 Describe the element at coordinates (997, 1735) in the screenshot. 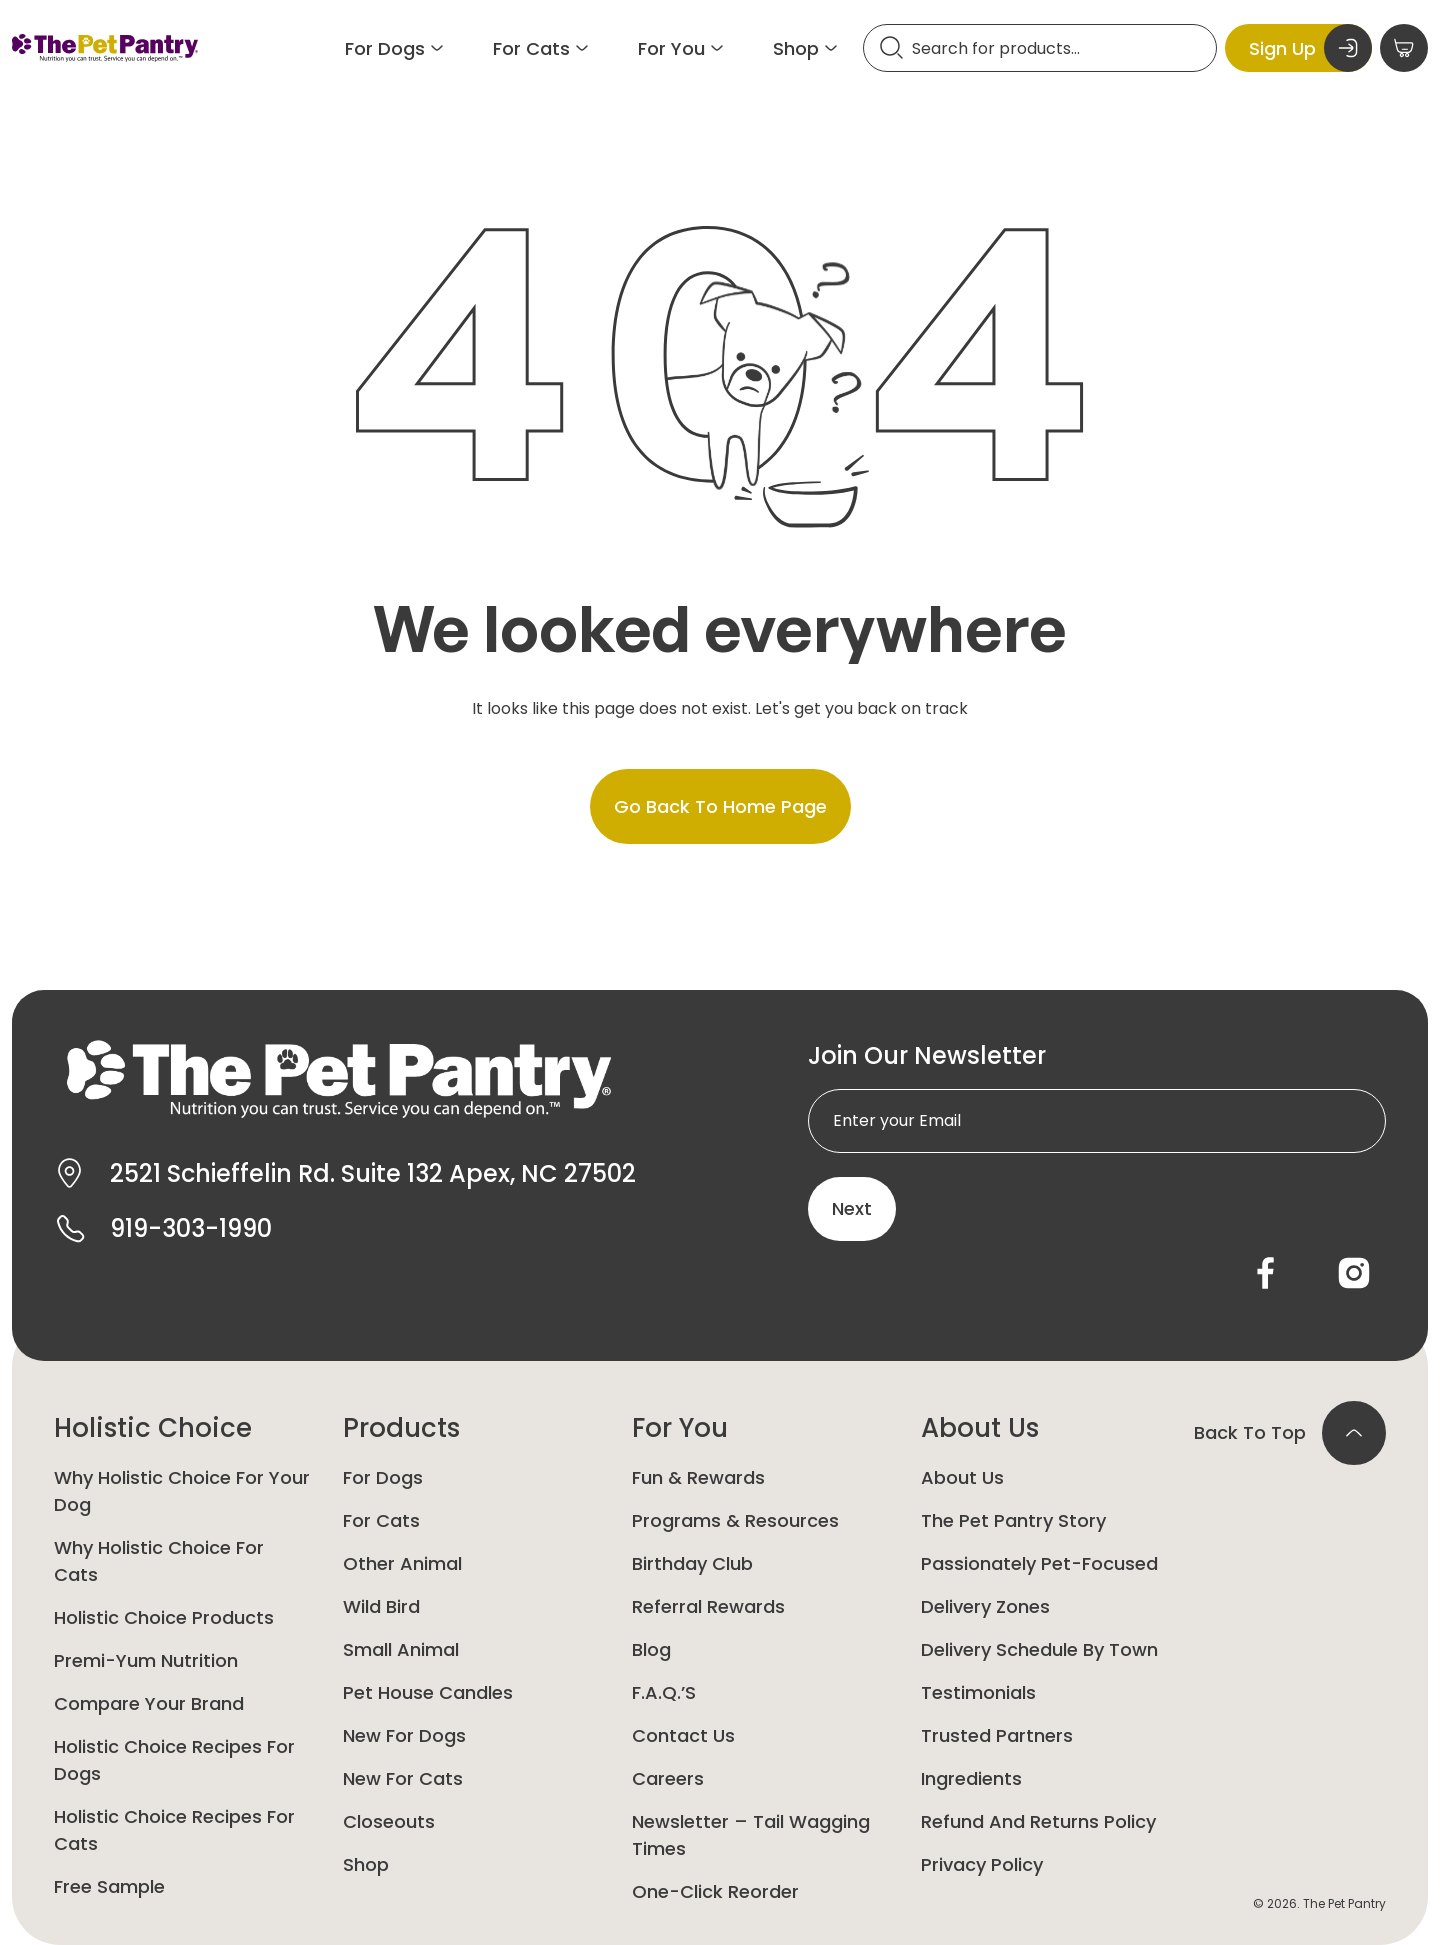

I see `Trusted Partners` at that location.